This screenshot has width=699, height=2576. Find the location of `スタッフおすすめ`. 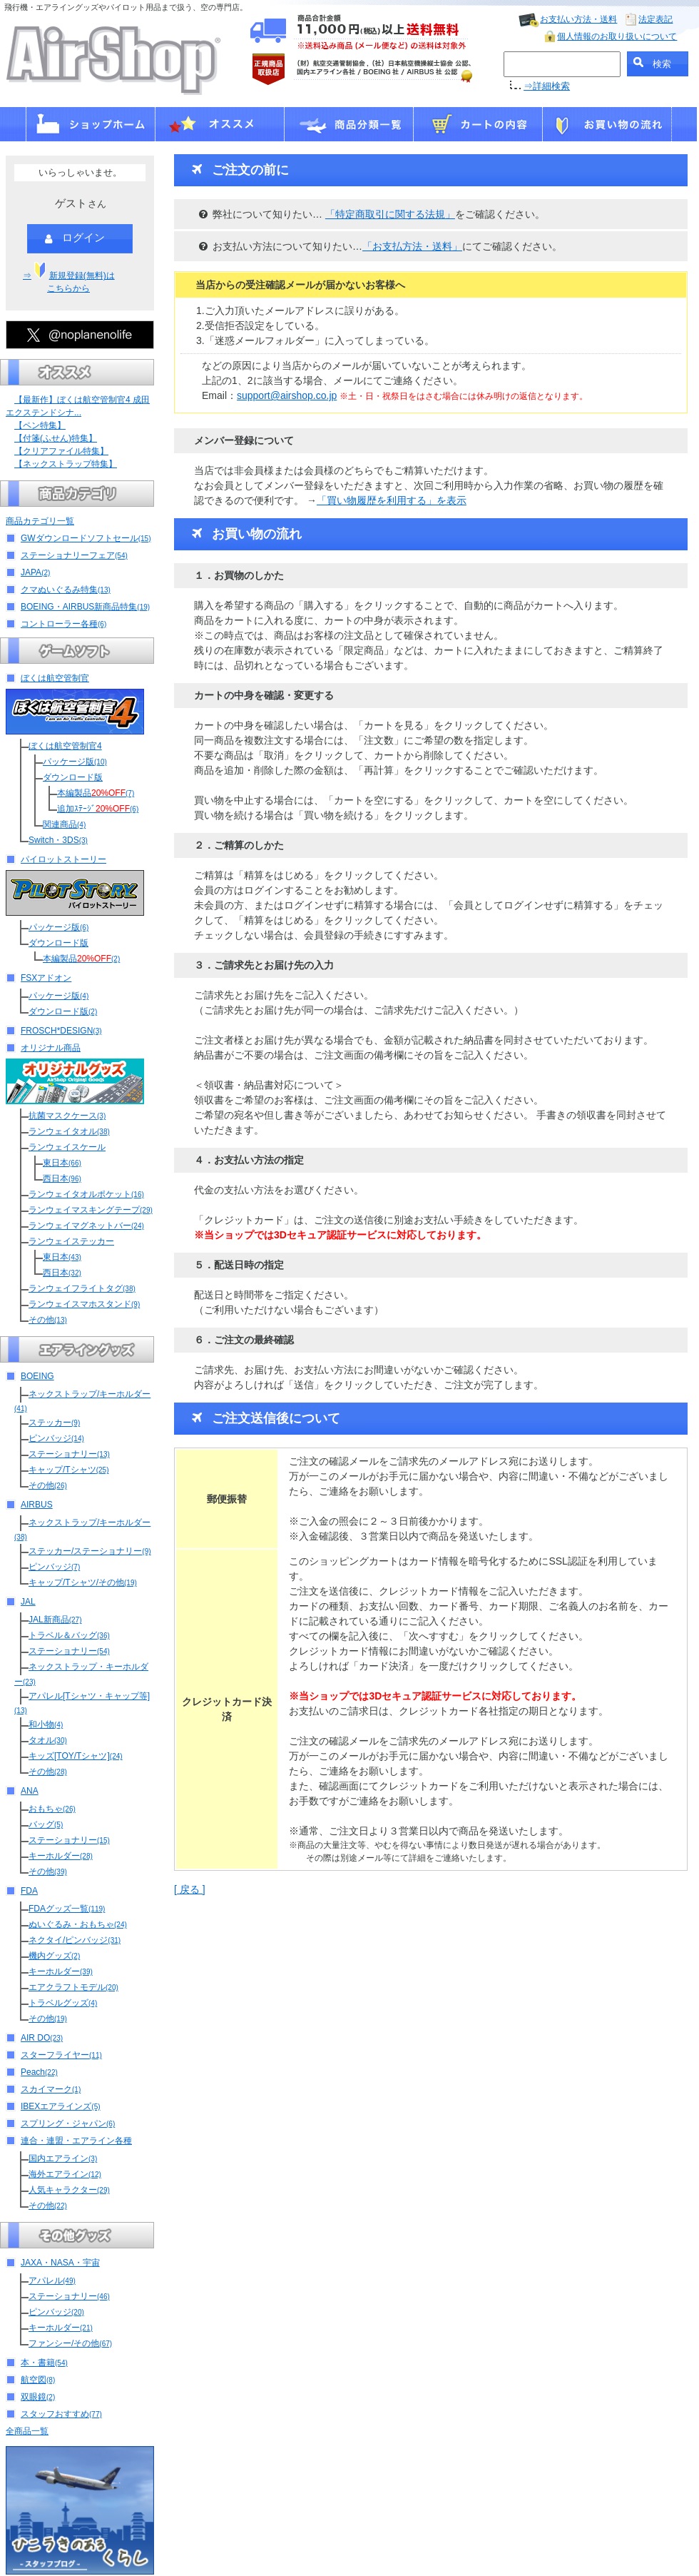

スタッフおすすめ is located at coordinates (61, 2414).